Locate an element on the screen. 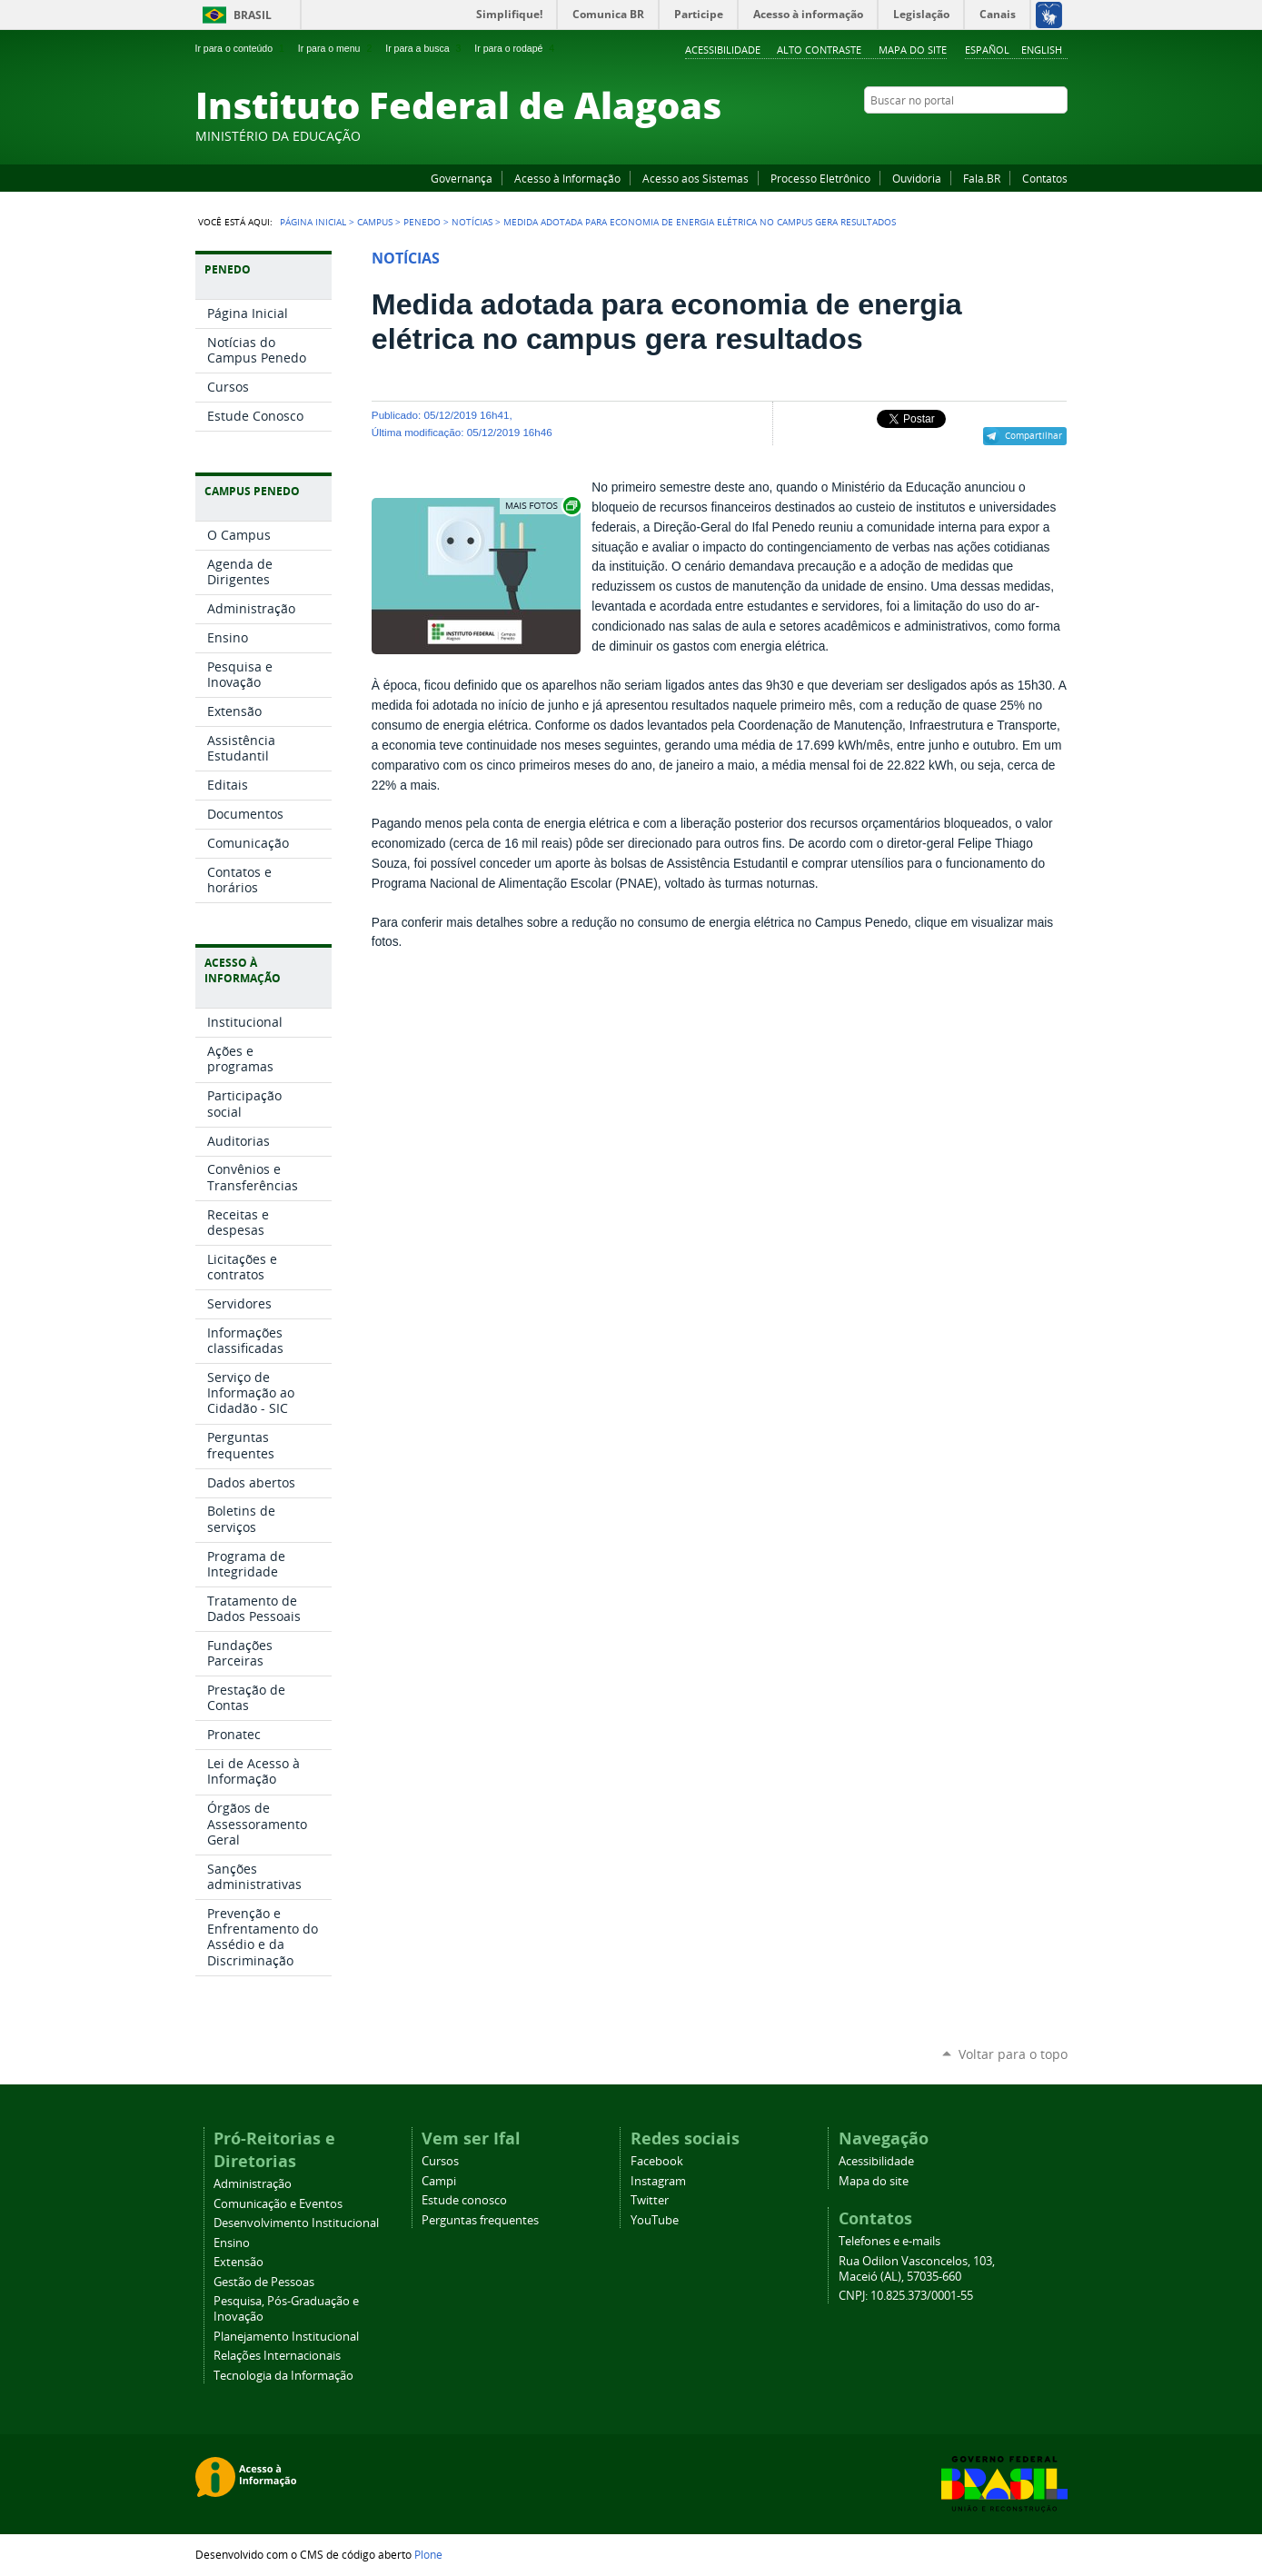 This screenshot has width=1262, height=2576. Plone is located at coordinates (428, 2554).